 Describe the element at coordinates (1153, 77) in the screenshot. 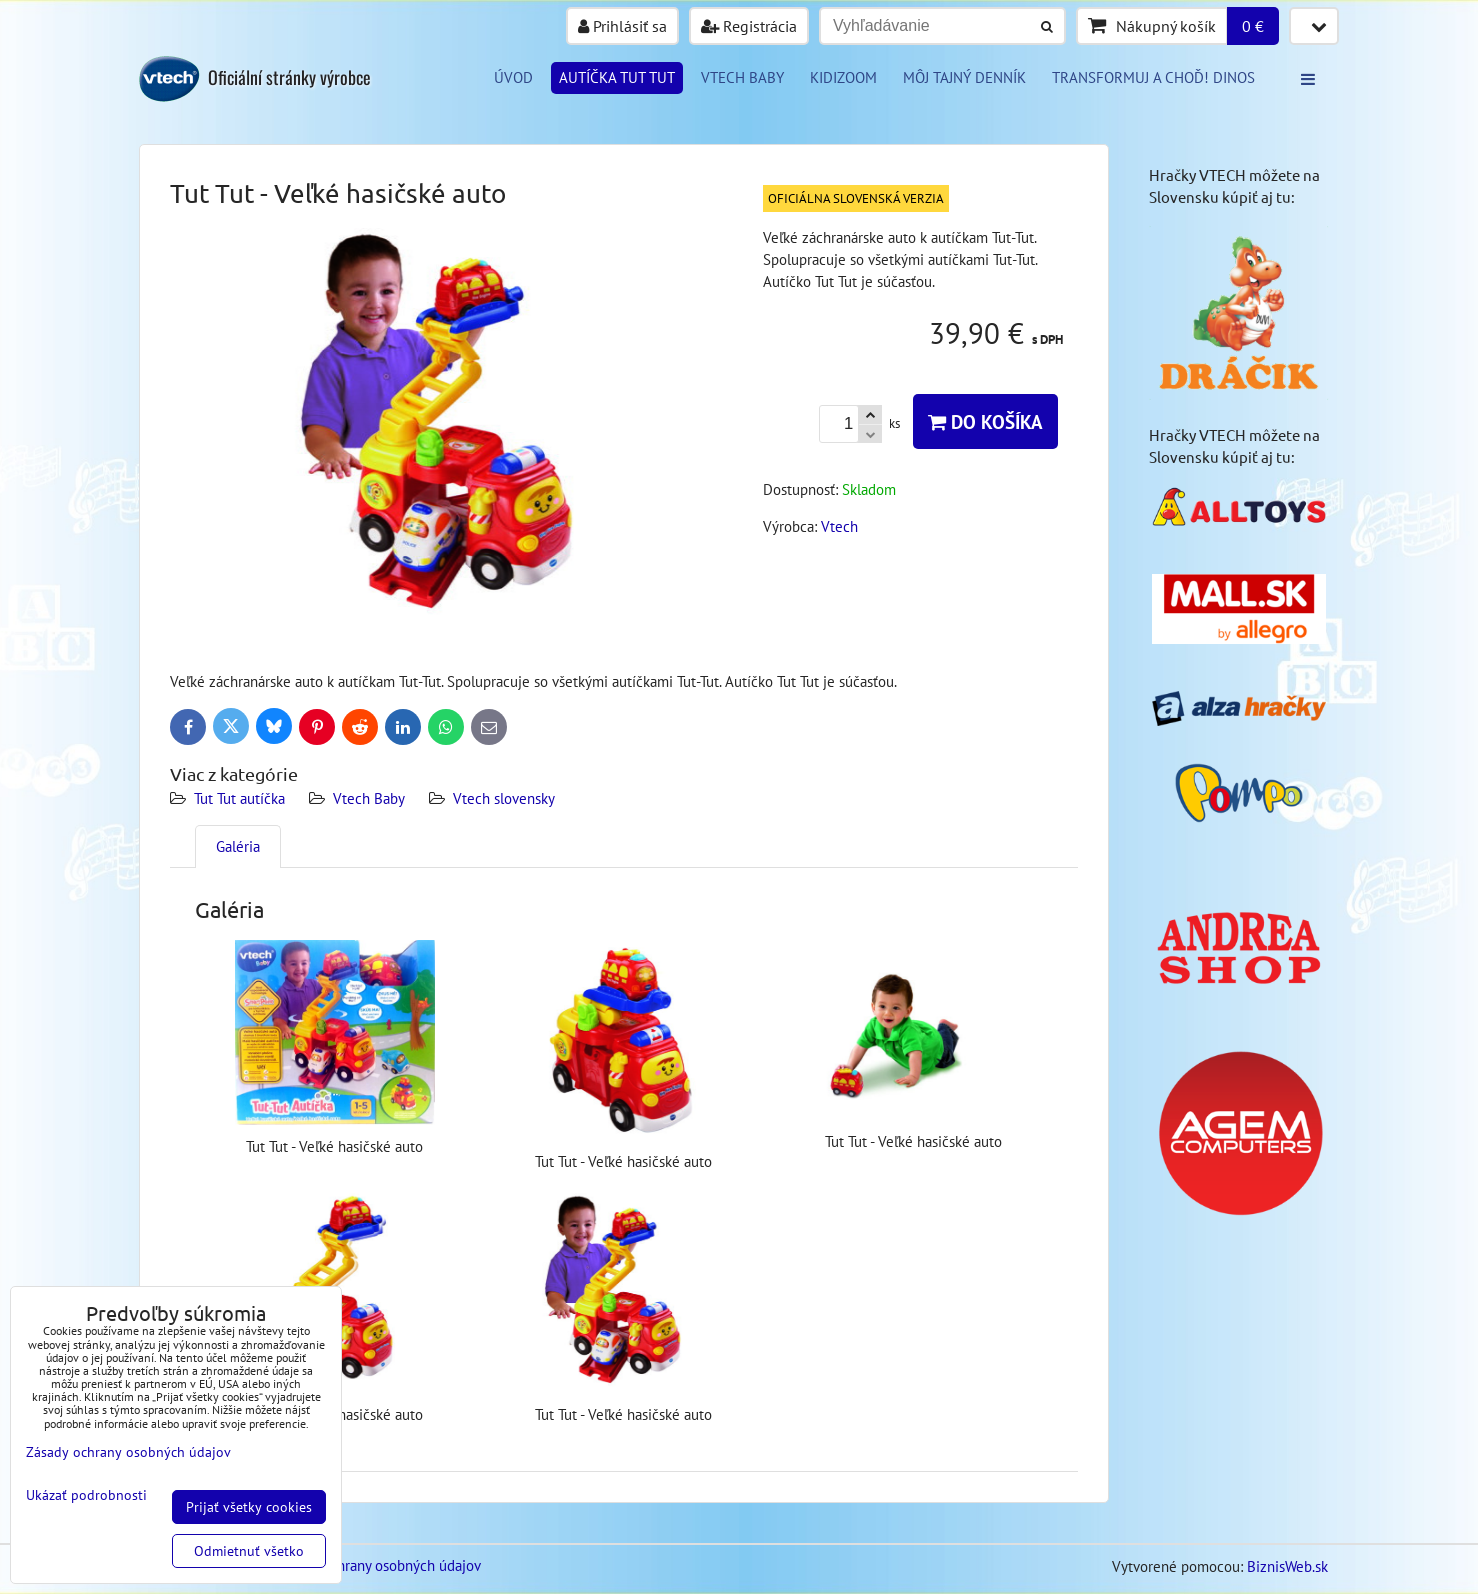

I see `Transformuj a choď! DINOS` at that location.